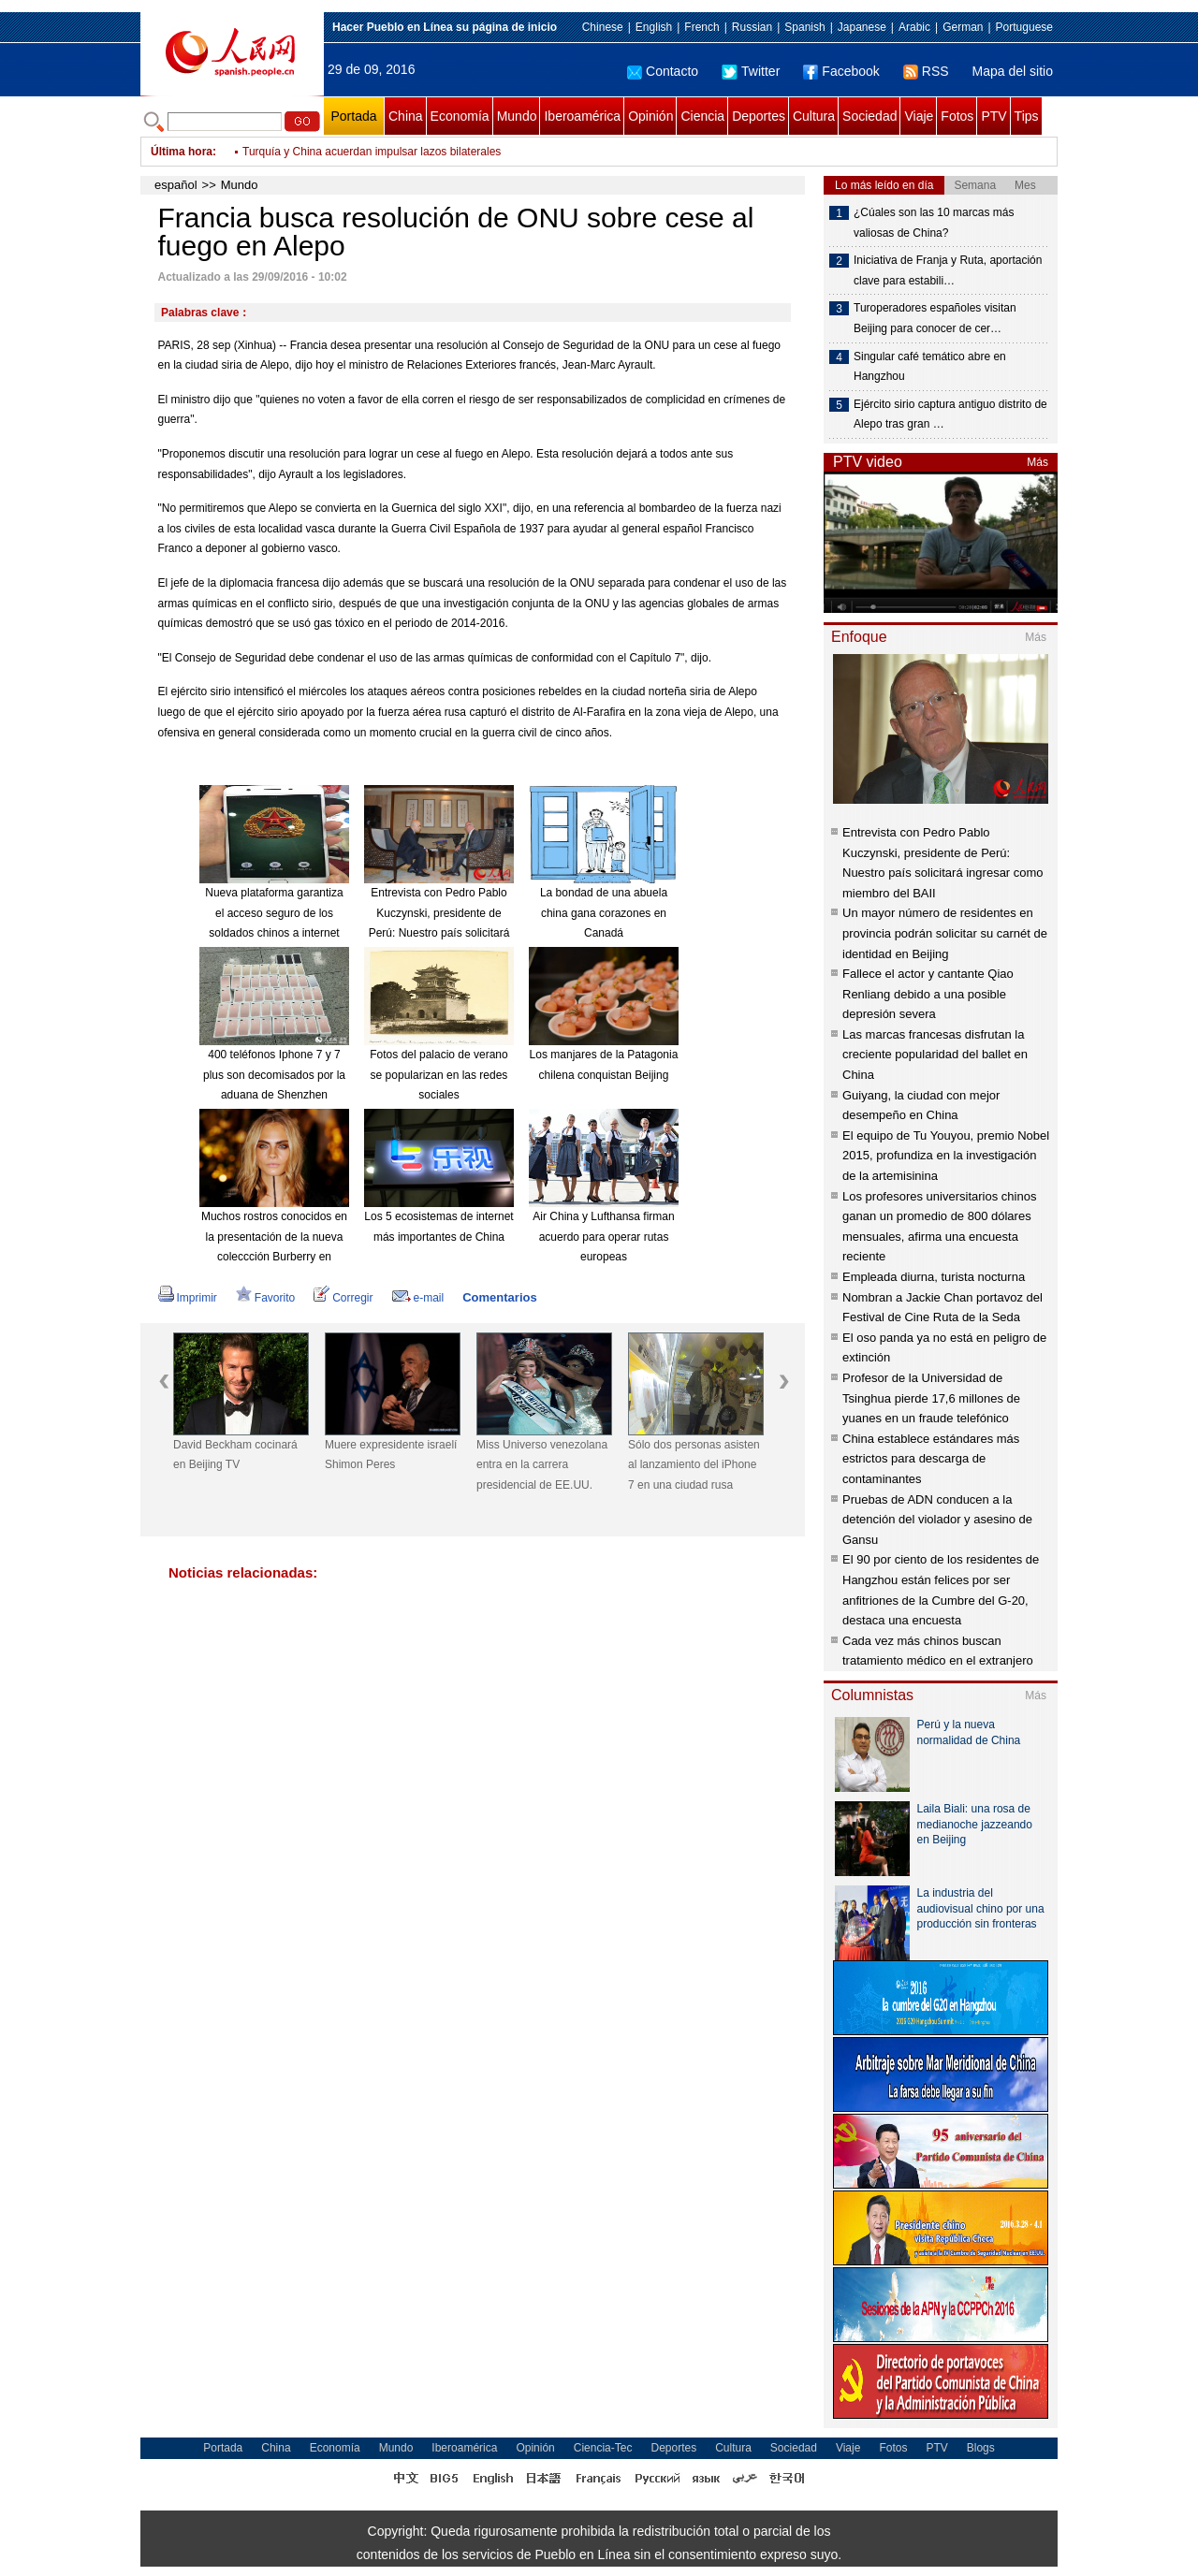  What do you see at coordinates (694, 1465) in the screenshot?
I see `Sólo dos personas asisten al lanzamiento del iPhone 7 en una ciudad rusa` at bounding box center [694, 1465].